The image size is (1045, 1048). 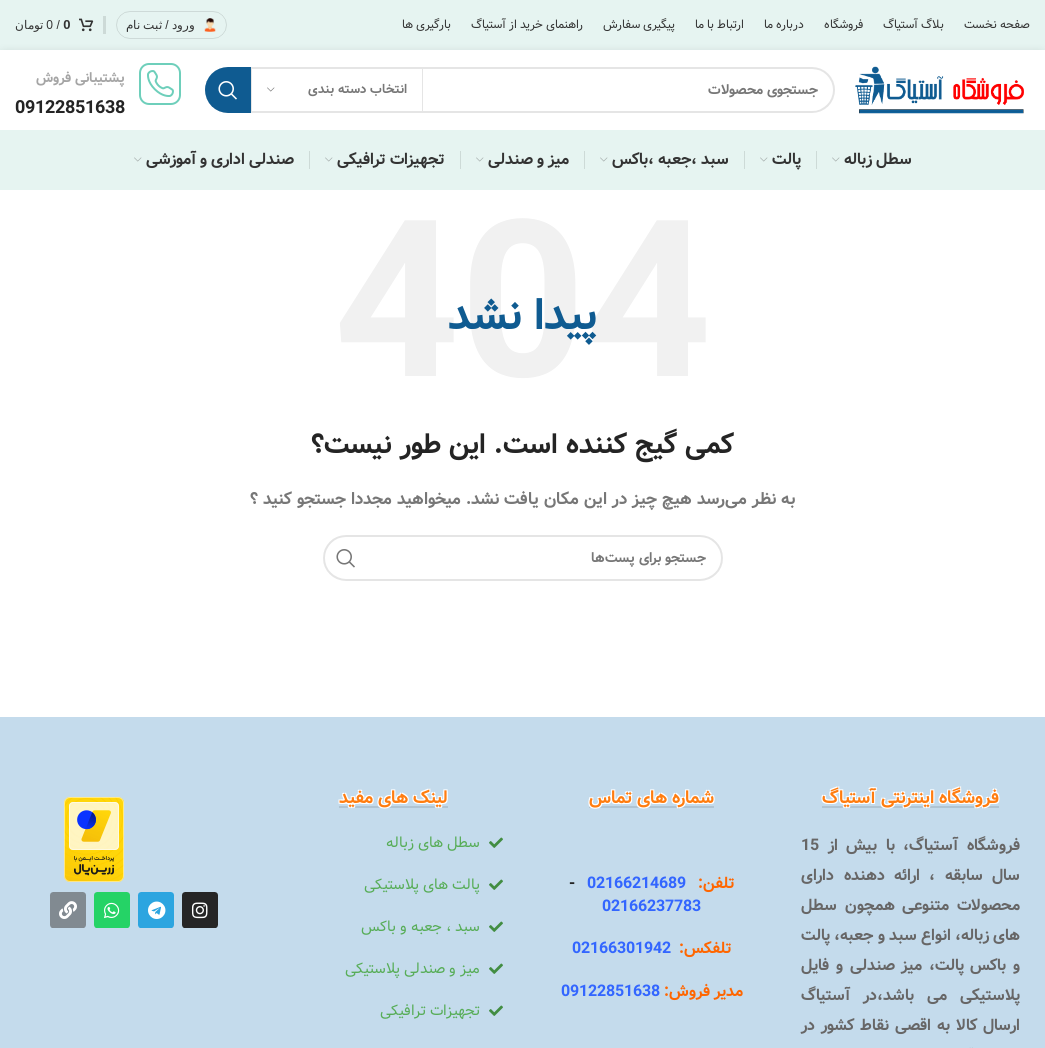 I want to click on 09122851638, so click(x=610, y=991).